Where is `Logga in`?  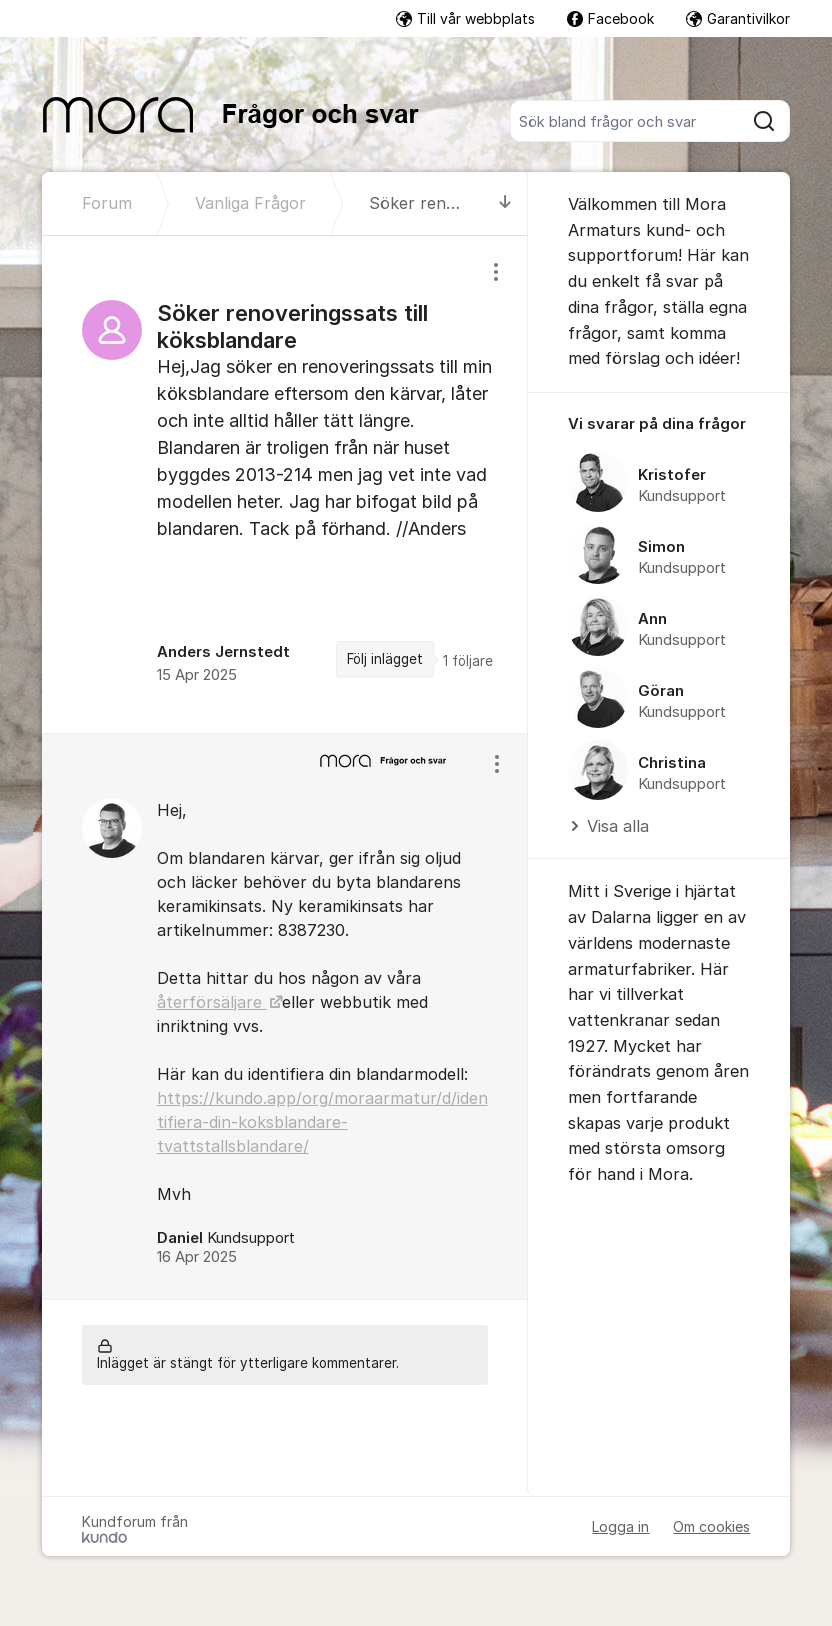 Logga in is located at coordinates (620, 1526).